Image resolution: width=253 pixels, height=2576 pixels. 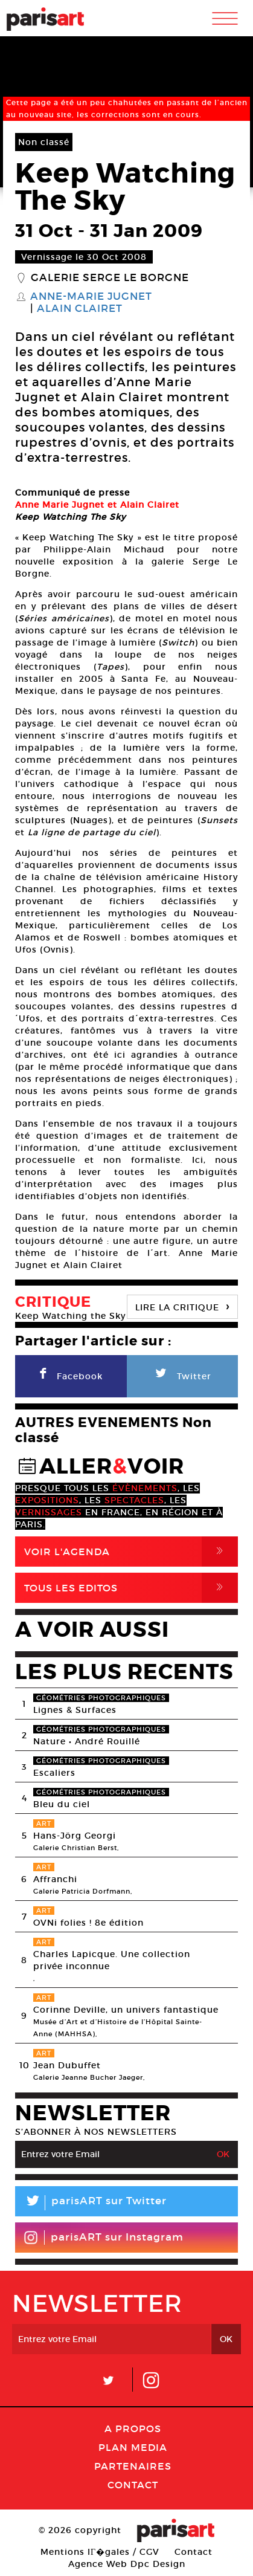 I want to click on Bleu du ciel, so click(x=61, y=1804).